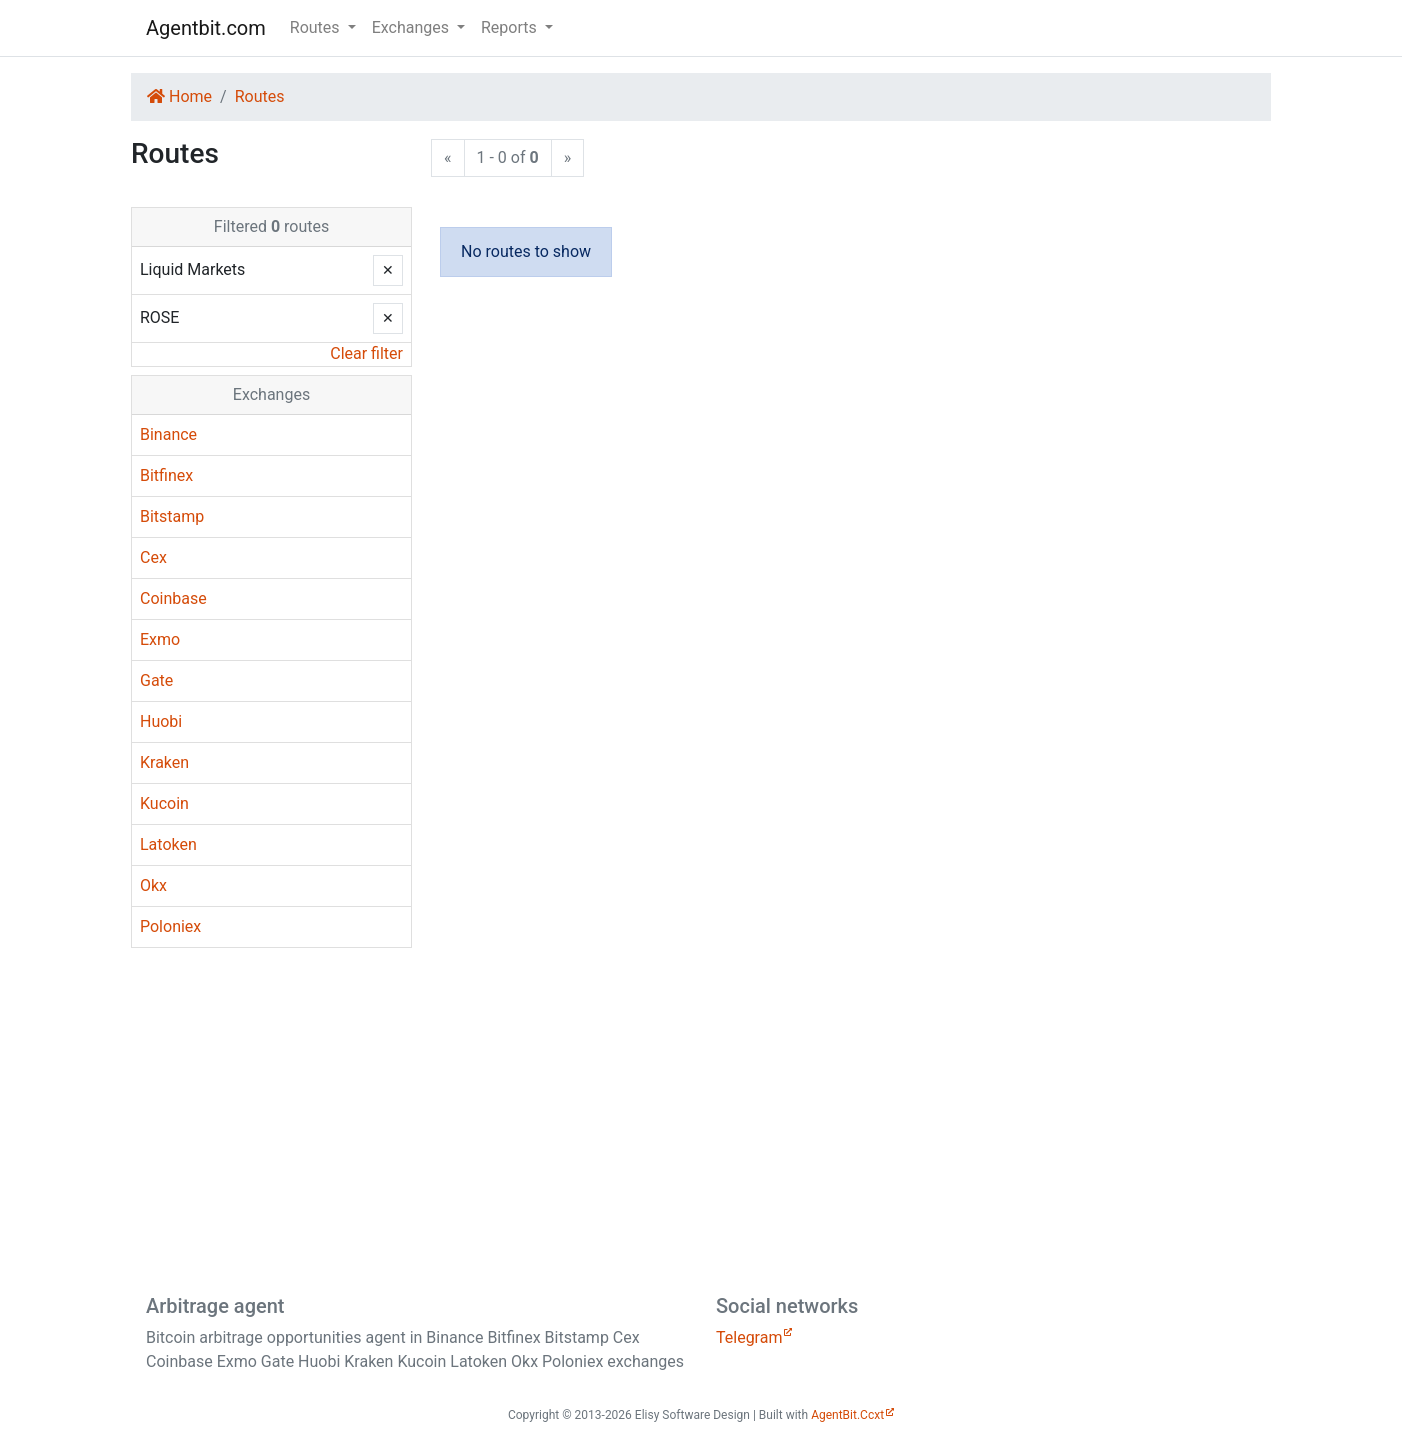 This screenshot has height=1440, width=1402. Describe the element at coordinates (164, 803) in the screenshot. I see `Kucoin` at that location.